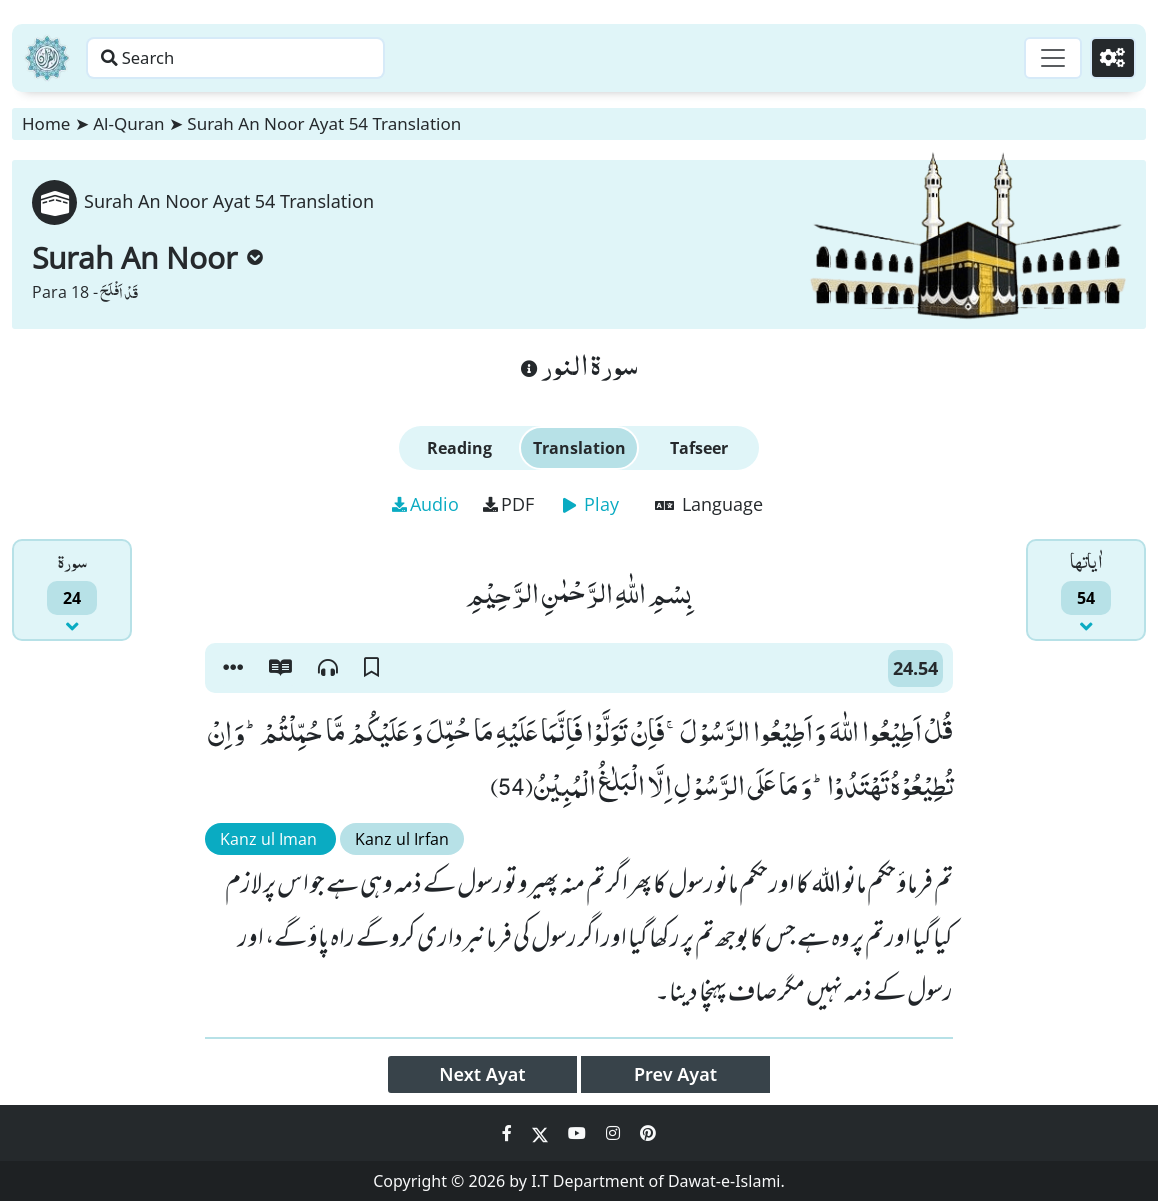 The height and width of the screenshot is (1201, 1158). Describe the element at coordinates (147, 257) in the screenshot. I see `Surah An Noor` at that location.